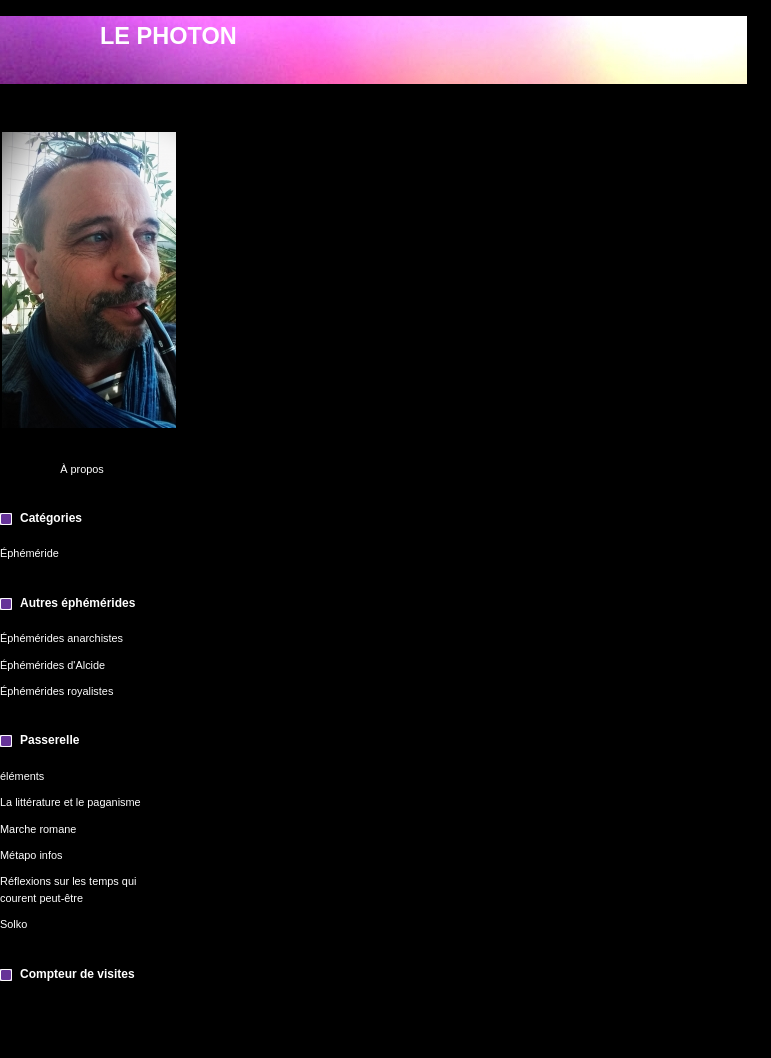  Describe the element at coordinates (31, 855) in the screenshot. I see `Métapo infos` at that location.